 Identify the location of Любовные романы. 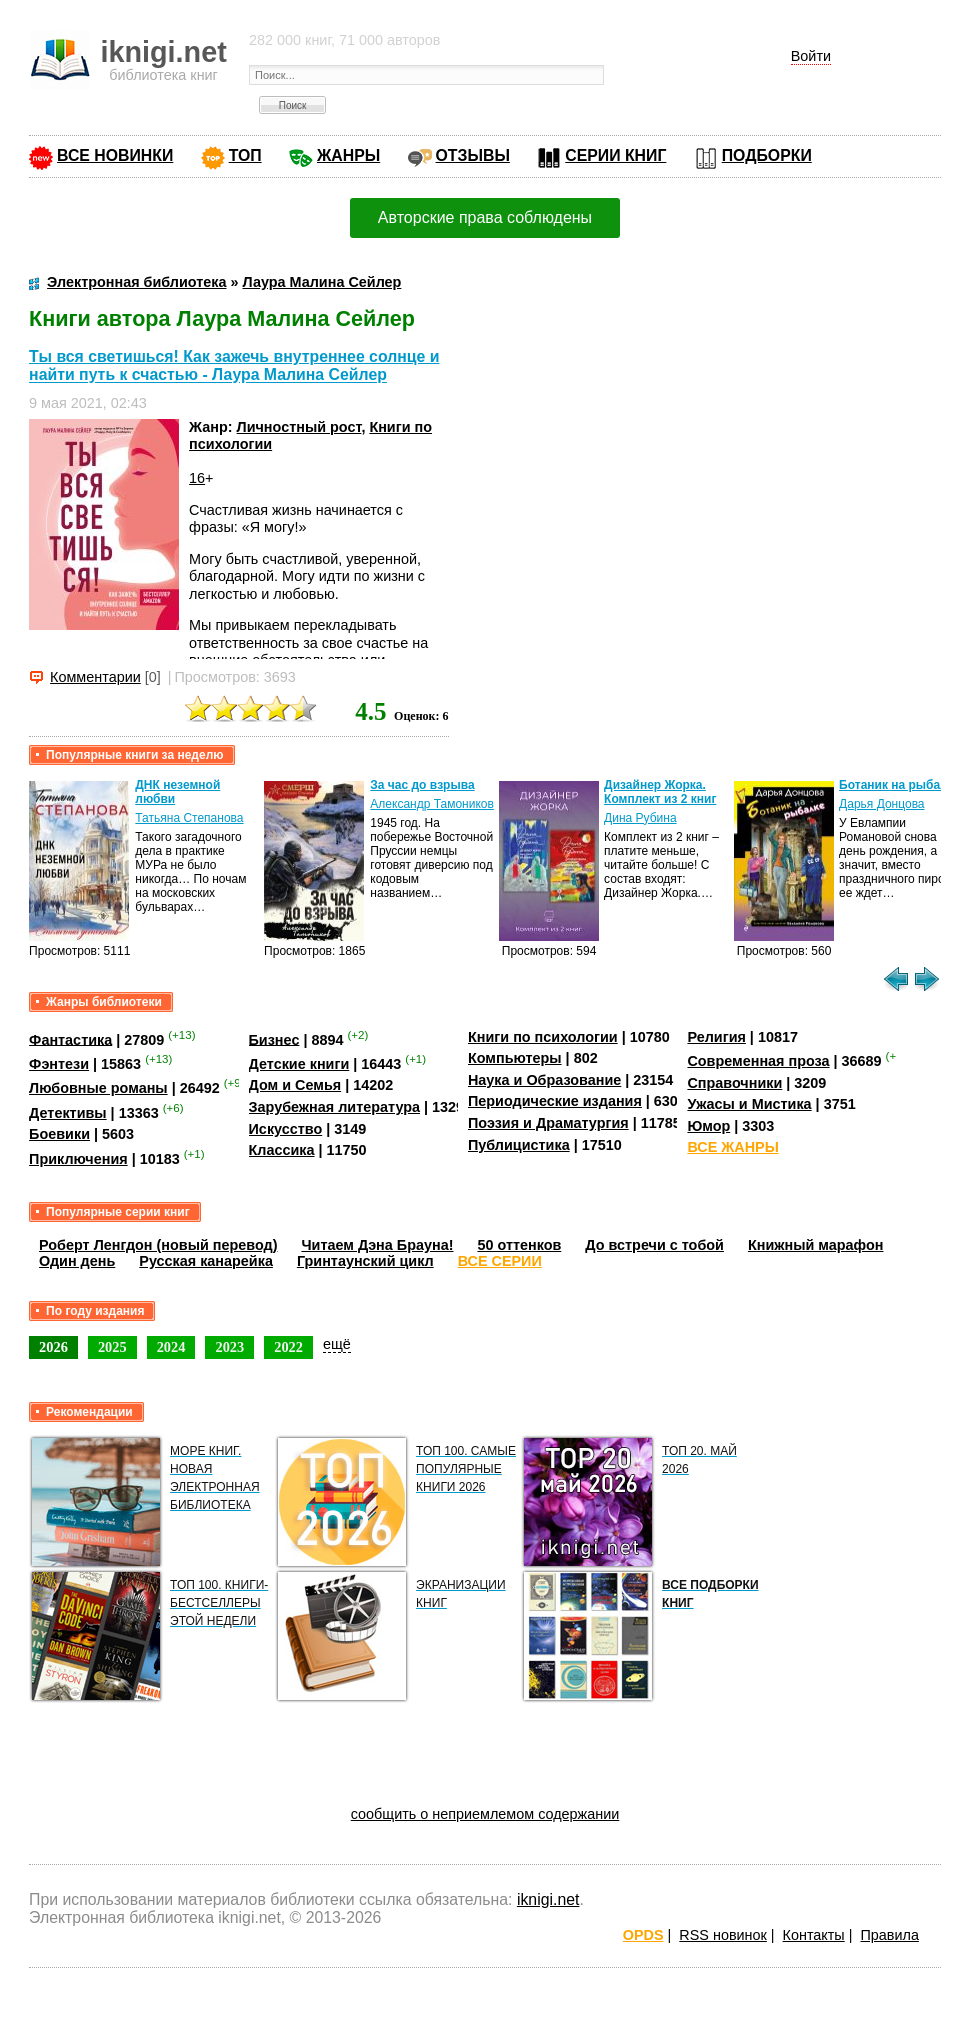
(98, 1088).